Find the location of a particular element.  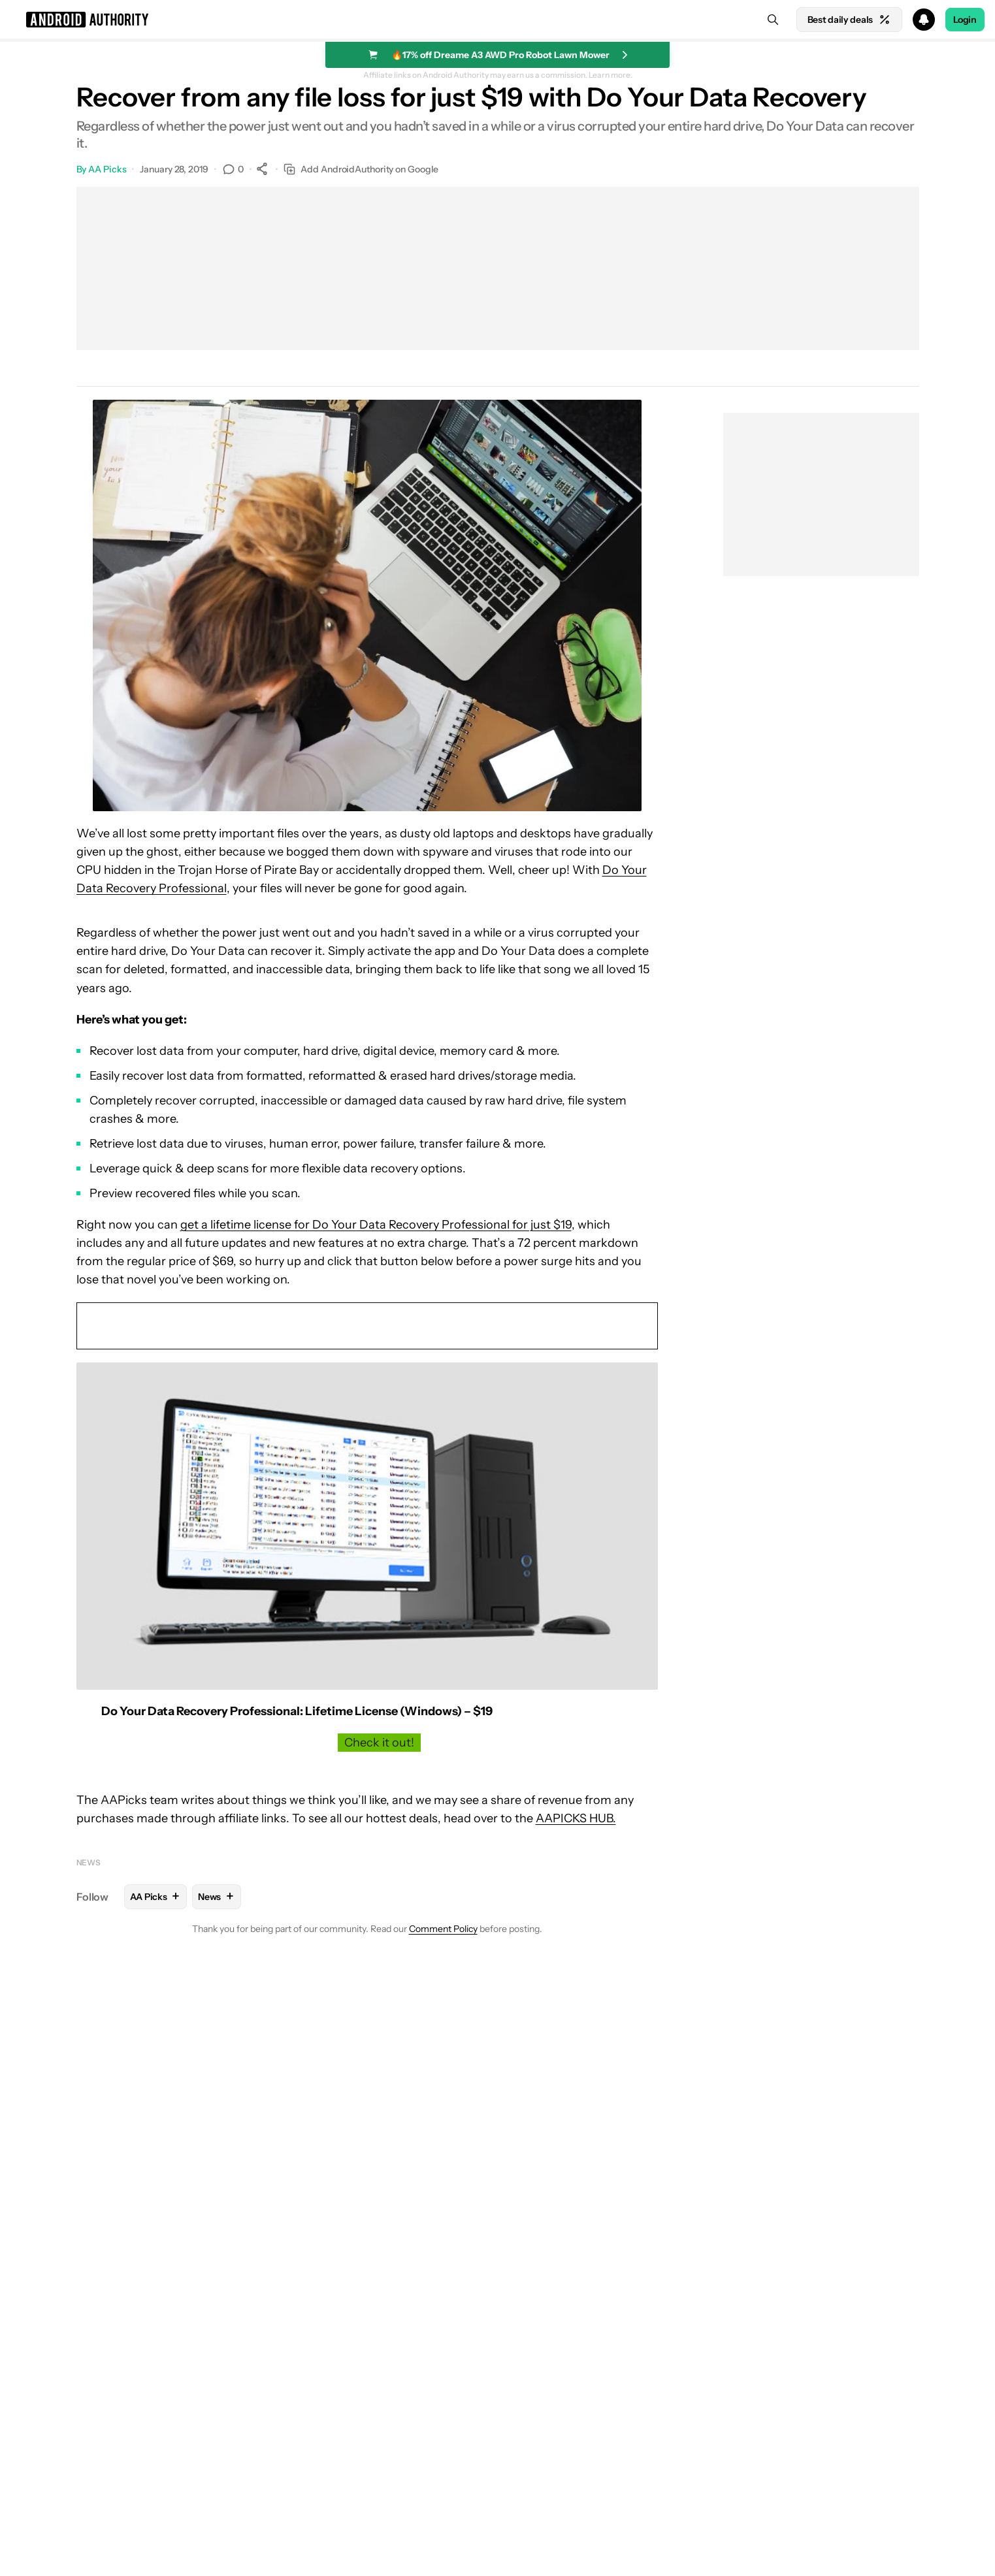

Comment Policy is located at coordinates (443, 1929).